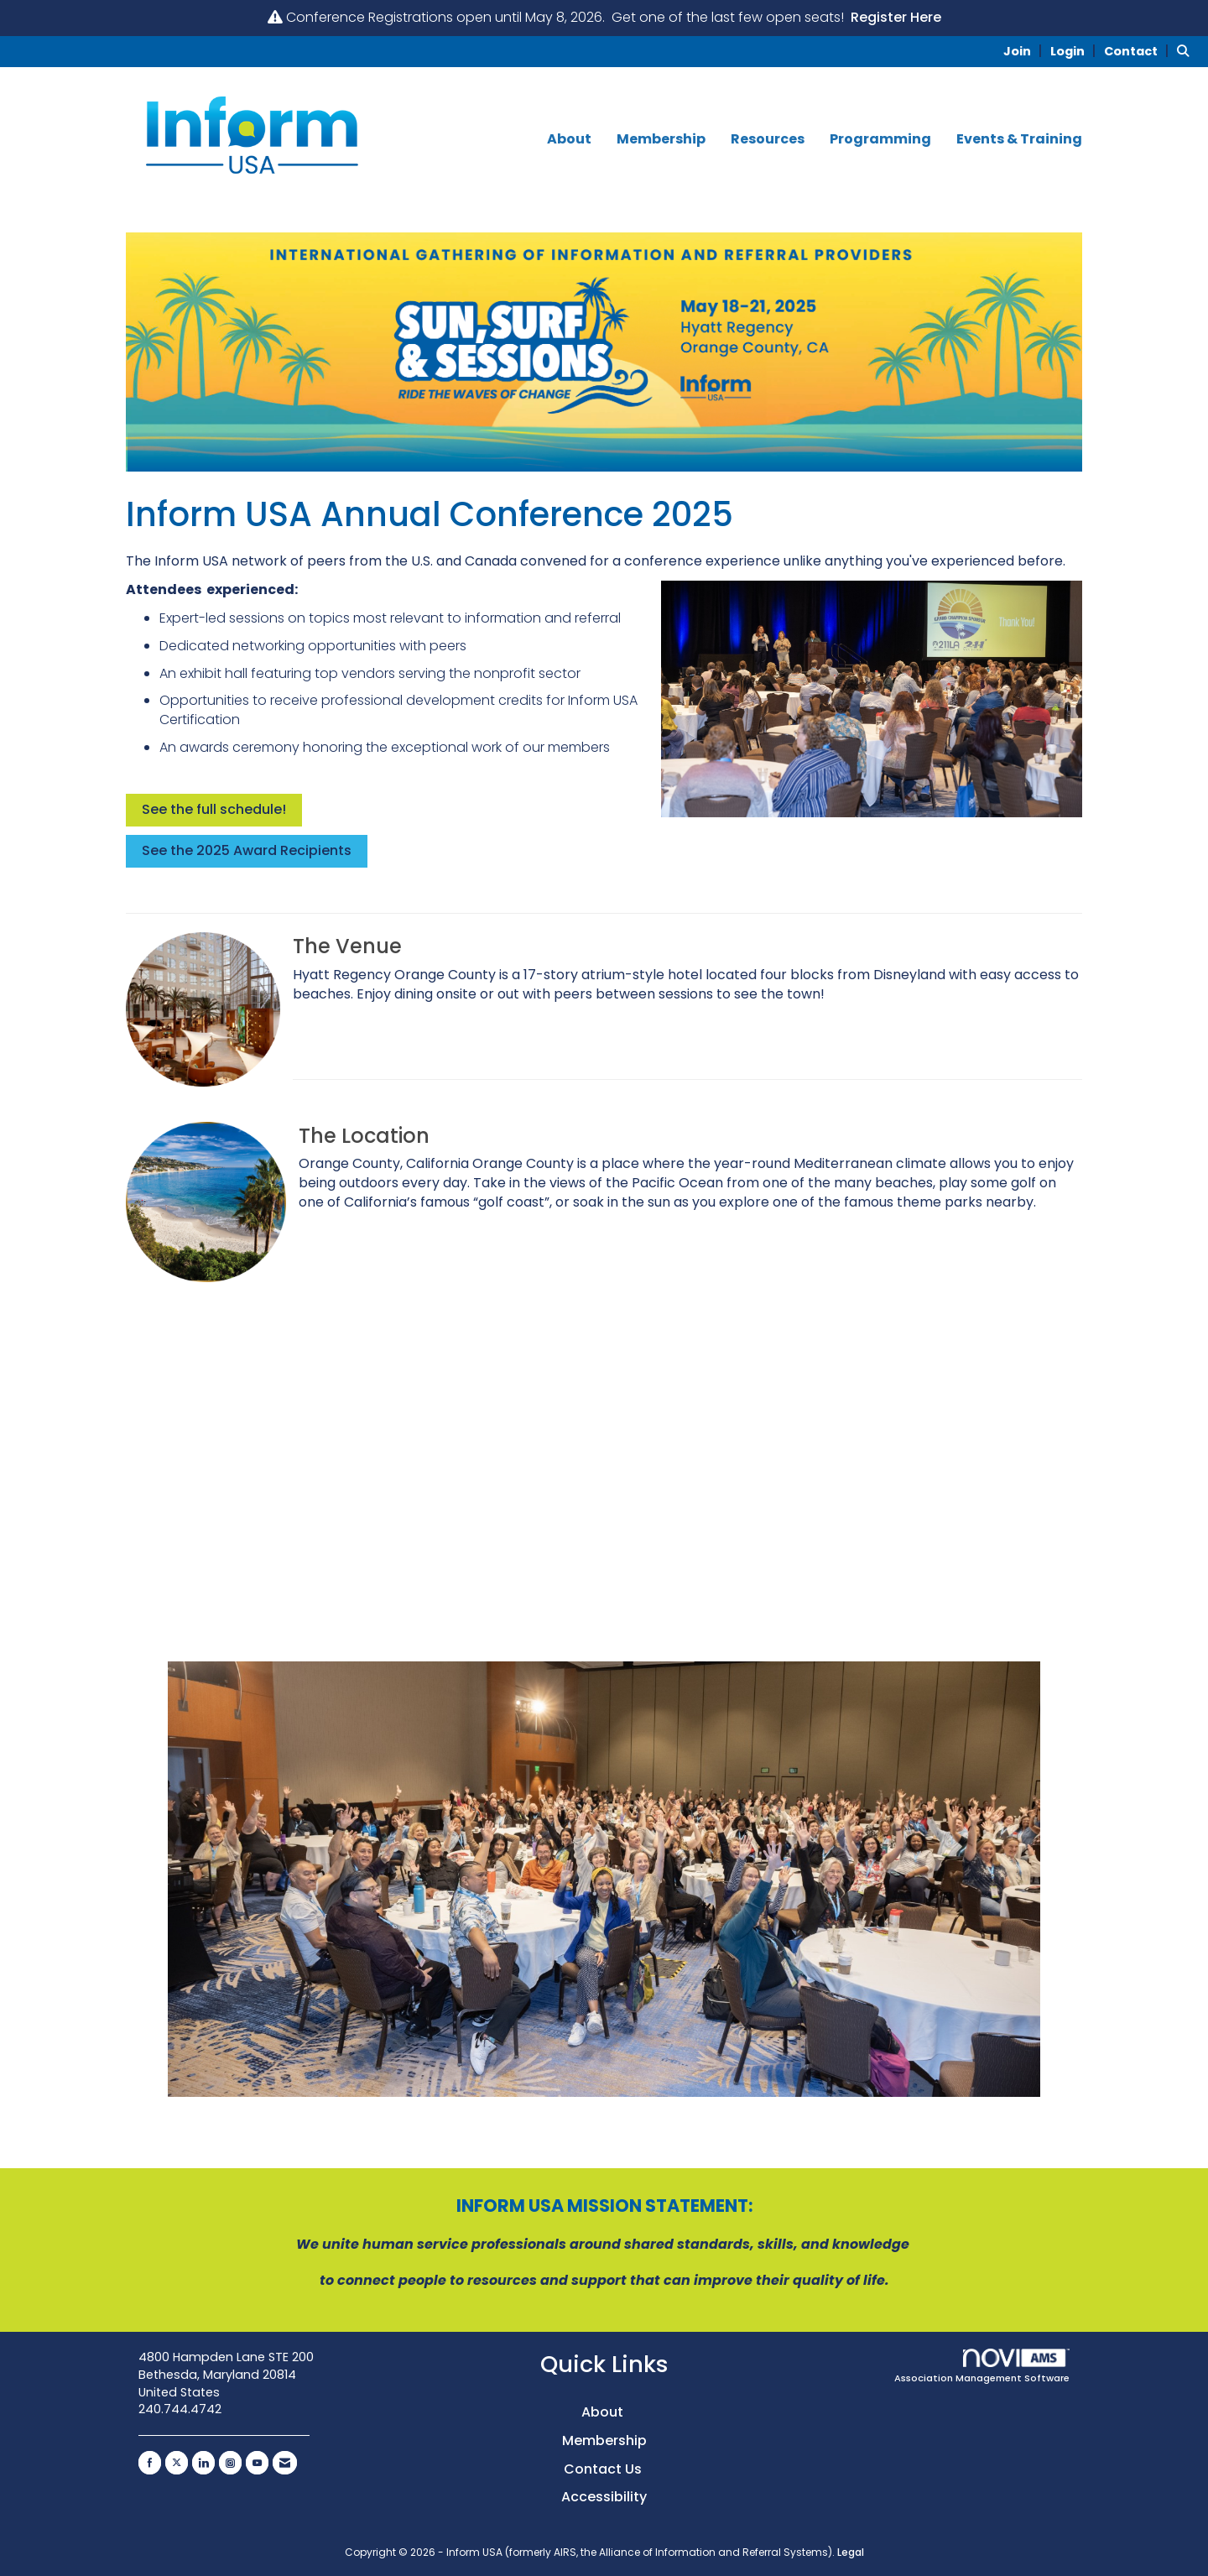  What do you see at coordinates (214, 809) in the screenshot?
I see `See the full schedule!` at bounding box center [214, 809].